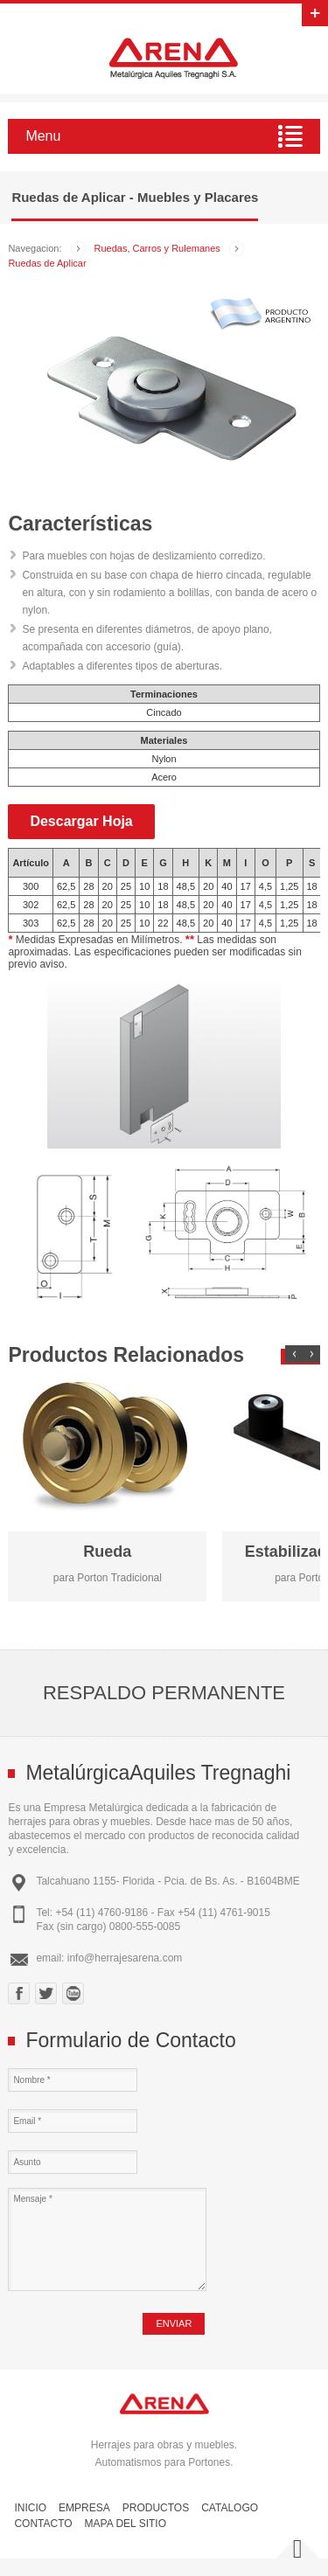 The height and width of the screenshot is (2576, 328). Describe the element at coordinates (43, 2523) in the screenshot. I see `Contacto` at that location.